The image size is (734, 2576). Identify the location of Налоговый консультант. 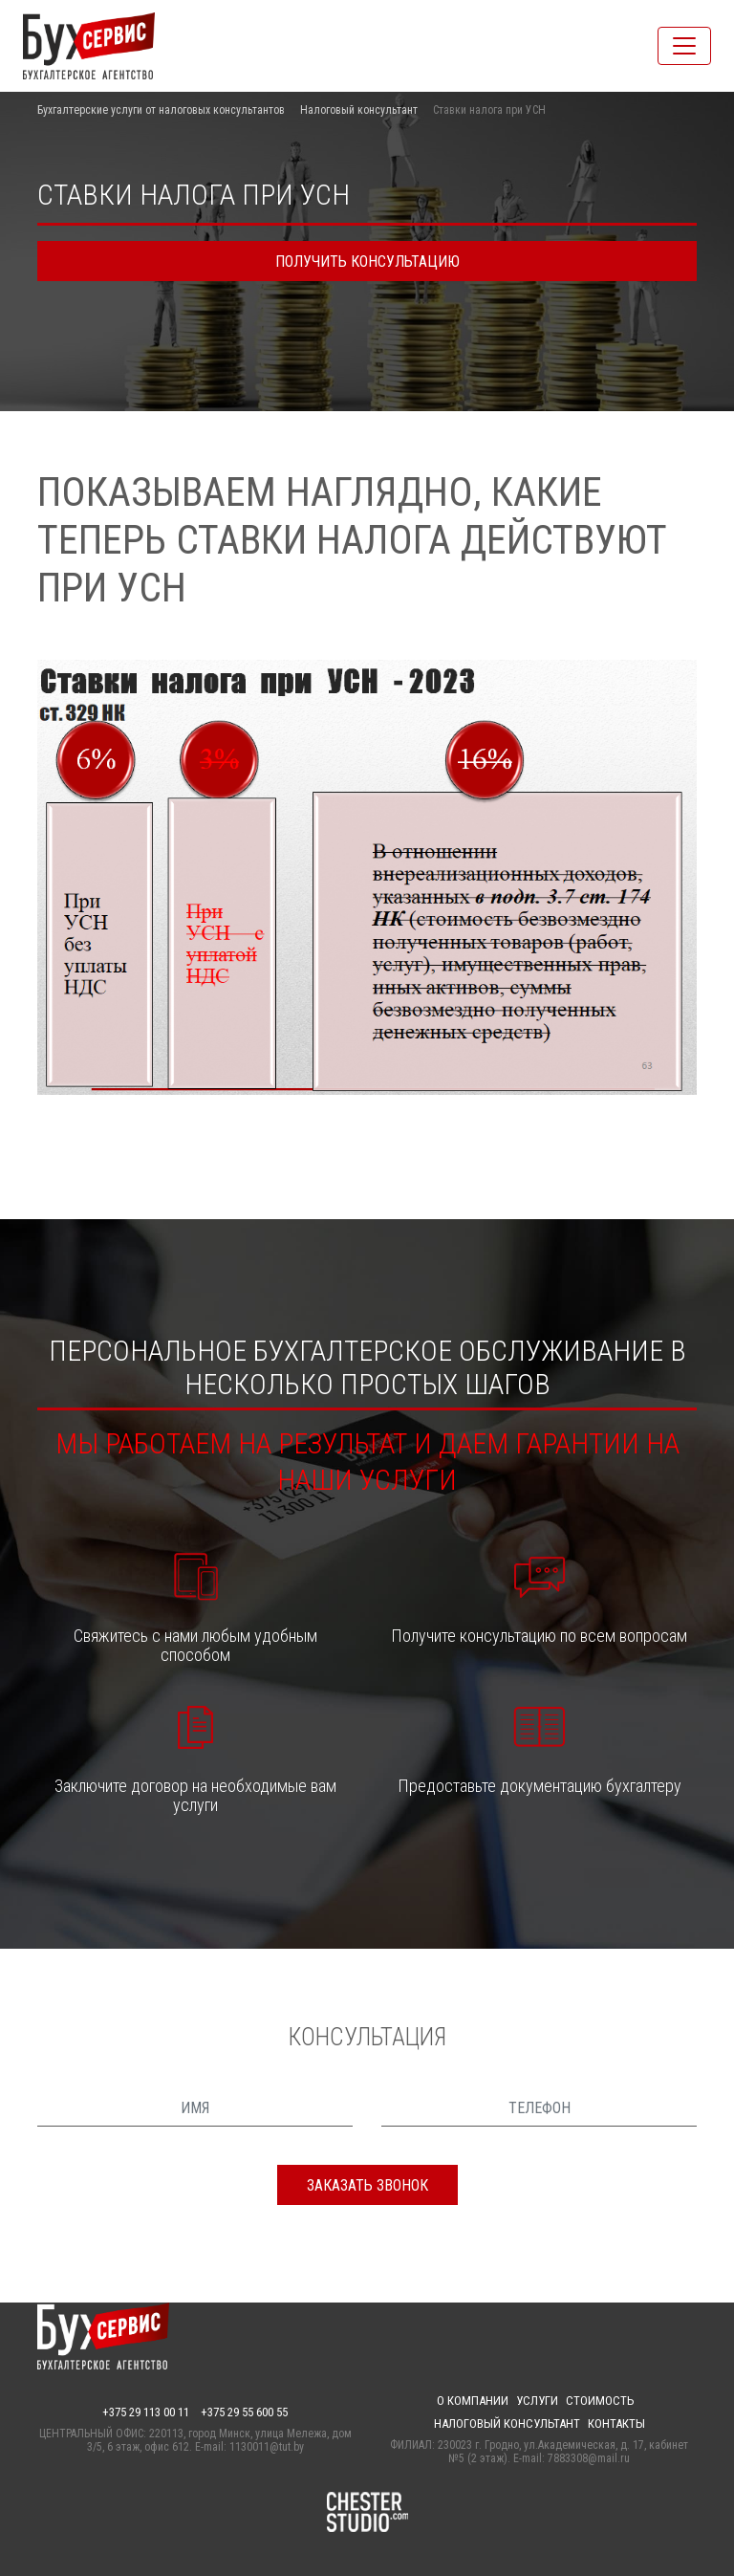
(359, 110).